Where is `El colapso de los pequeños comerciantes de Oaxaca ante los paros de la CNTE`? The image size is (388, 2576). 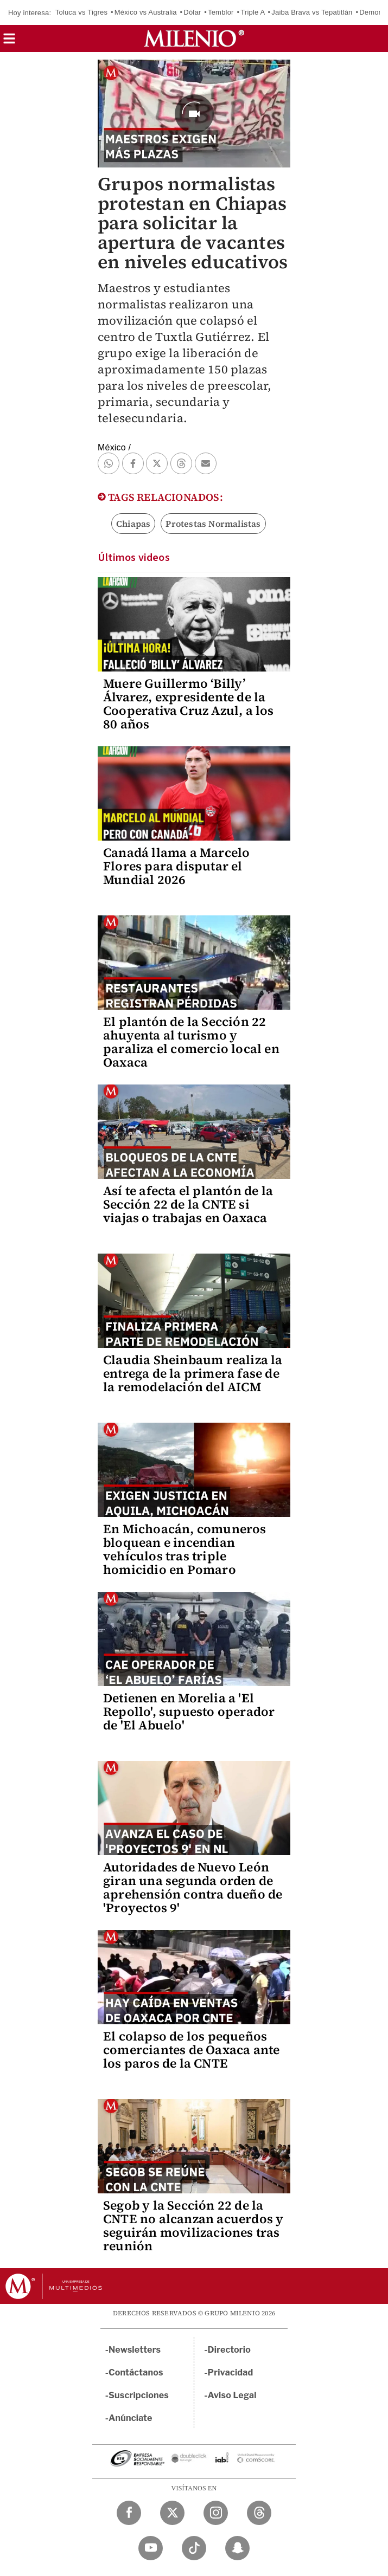 El colapso de los pequeños comerciantes de Oaxaca ante los paros de la CNTE is located at coordinates (191, 2050).